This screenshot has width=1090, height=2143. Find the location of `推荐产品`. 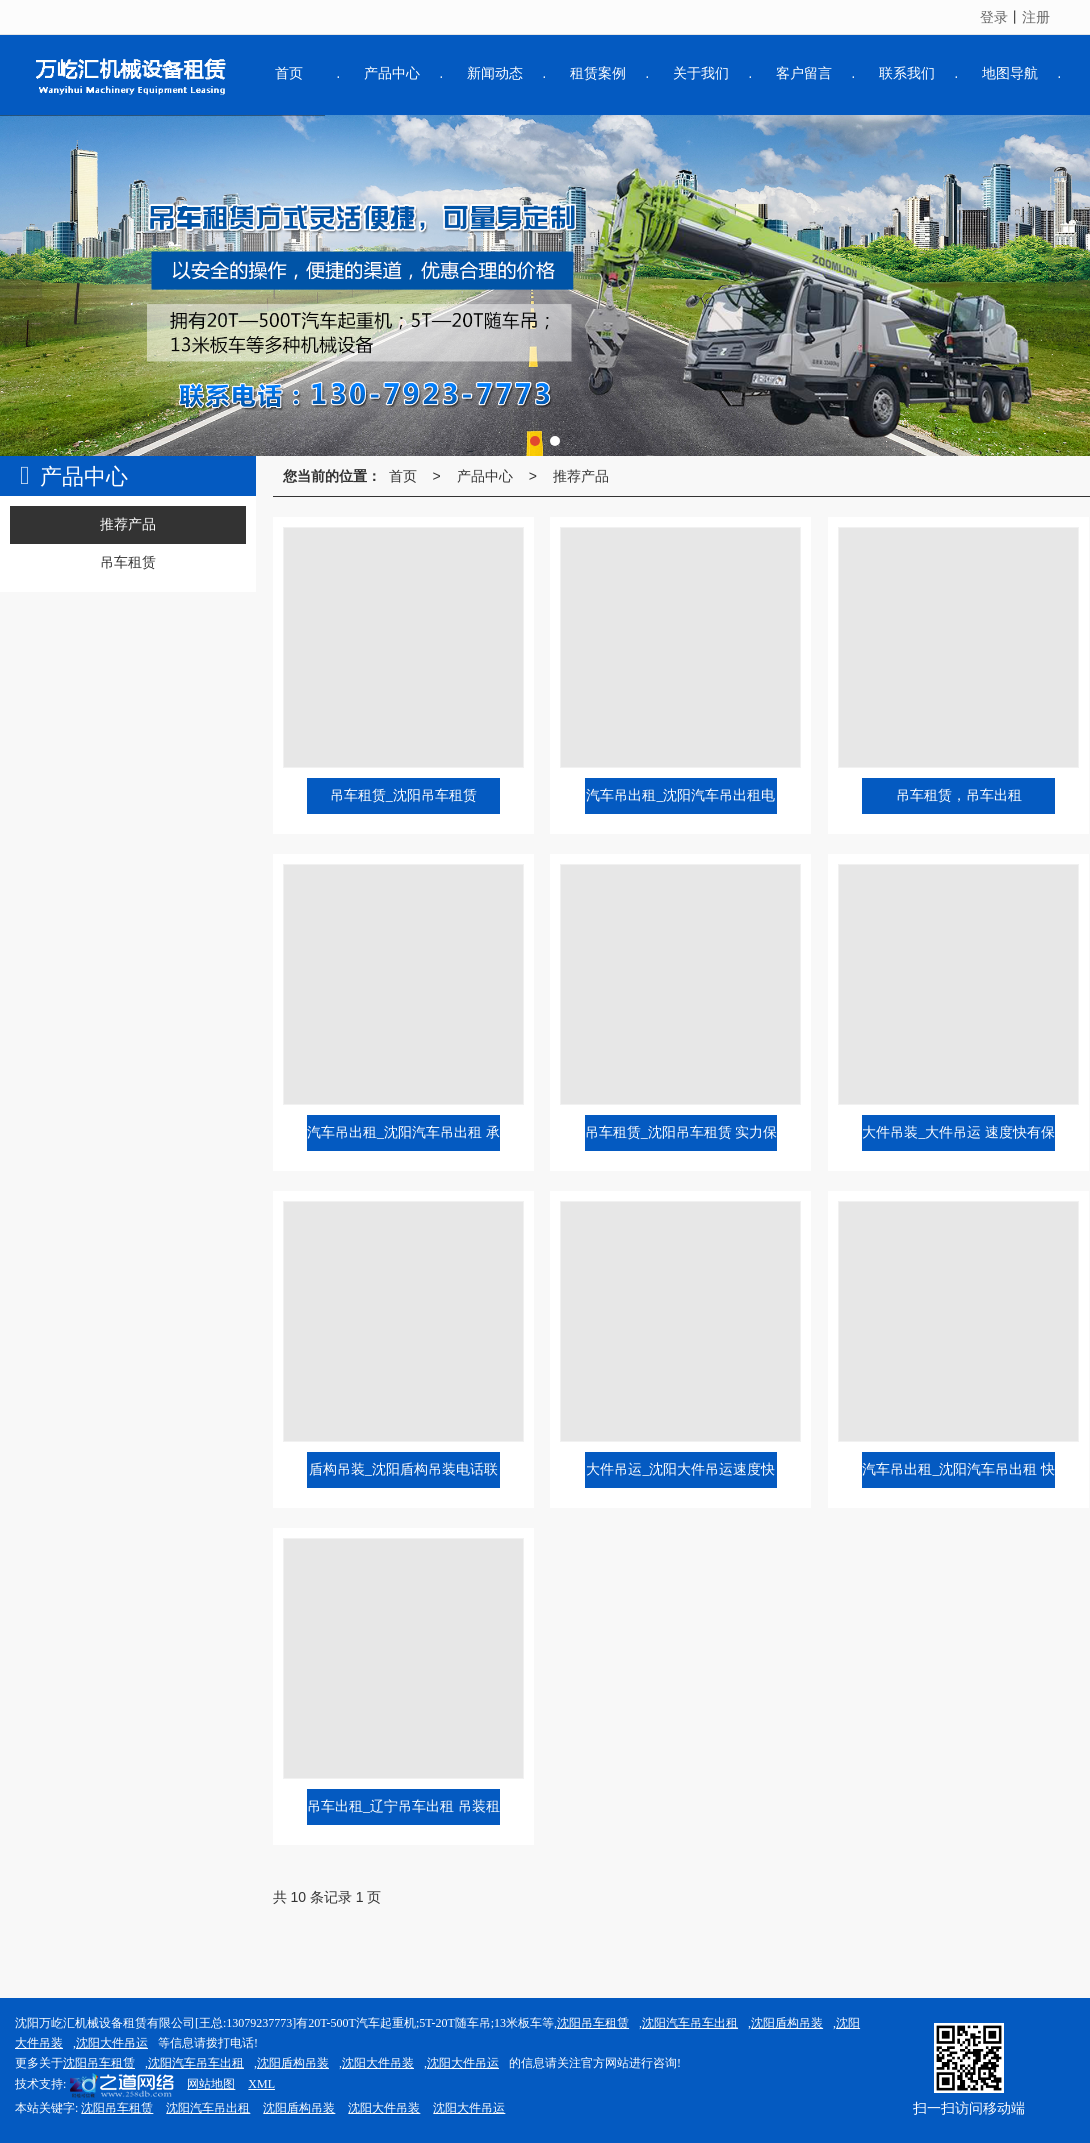

推荐产品 is located at coordinates (581, 476).